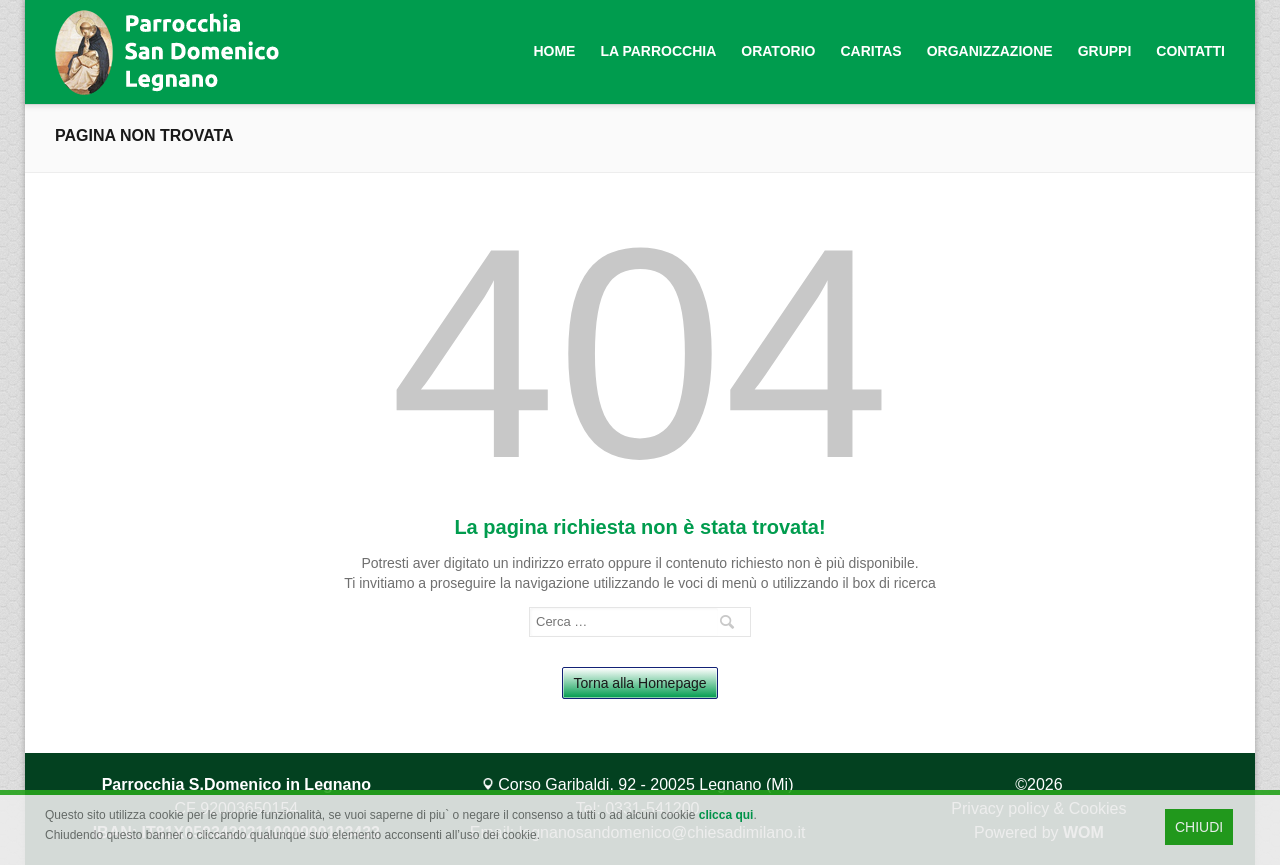  What do you see at coordinates (990, 51) in the screenshot?
I see `Organizzazione` at bounding box center [990, 51].